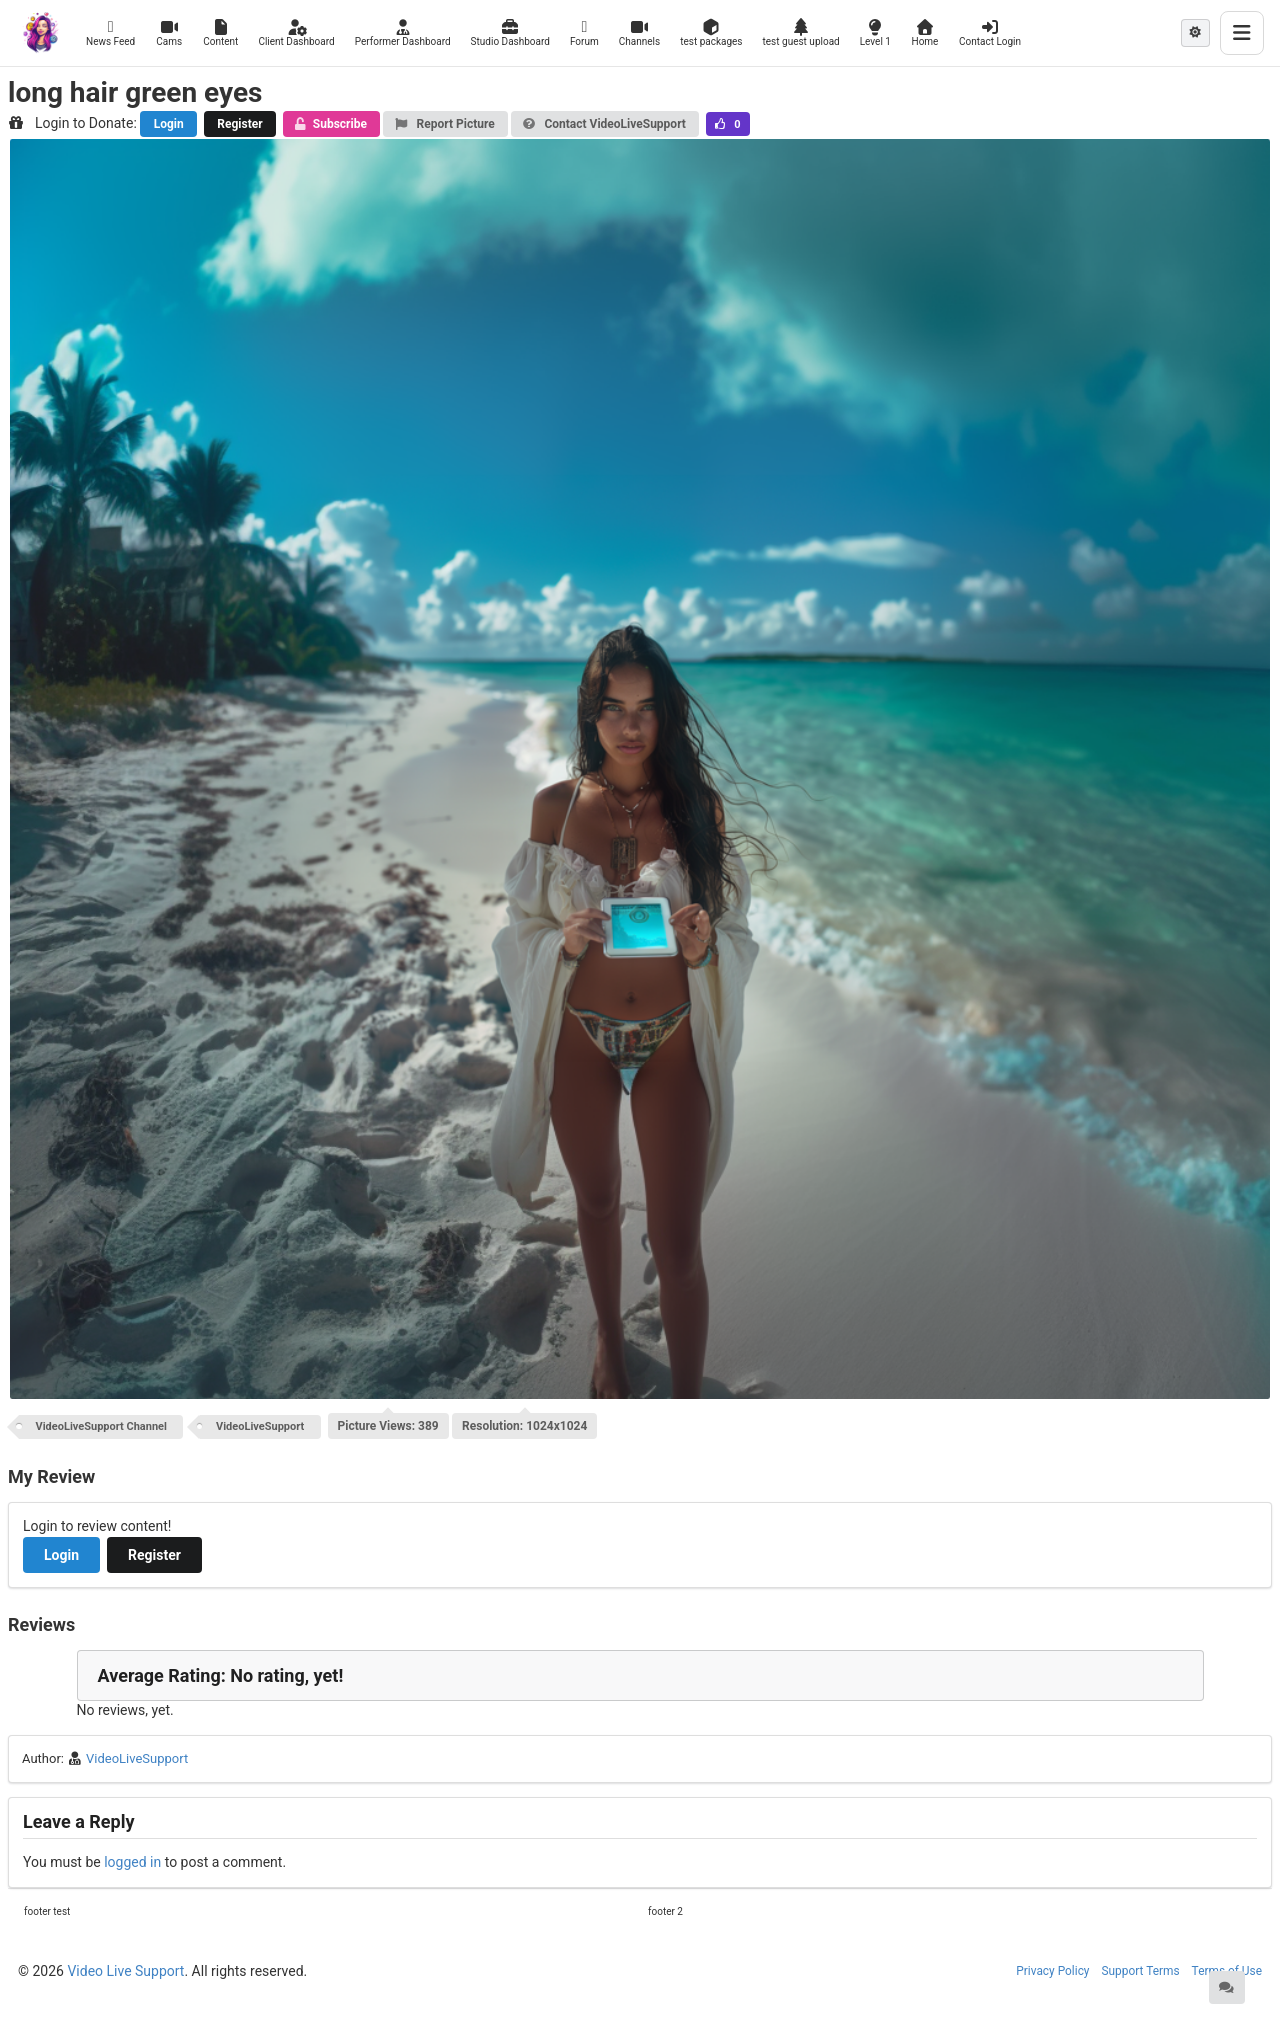 The width and height of the screenshot is (1280, 2036). I want to click on Support Terms, so click(1141, 1971).